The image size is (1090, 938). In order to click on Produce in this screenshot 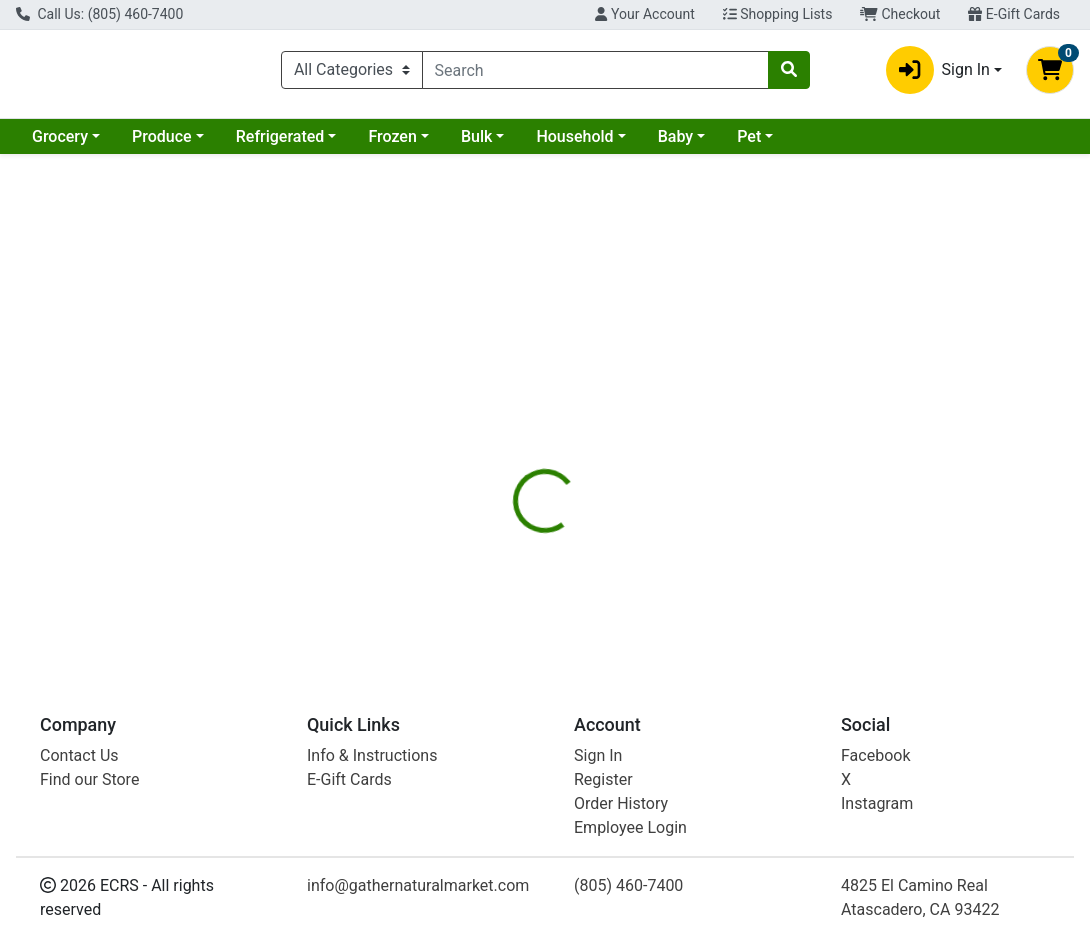, I will do `click(162, 144)`.